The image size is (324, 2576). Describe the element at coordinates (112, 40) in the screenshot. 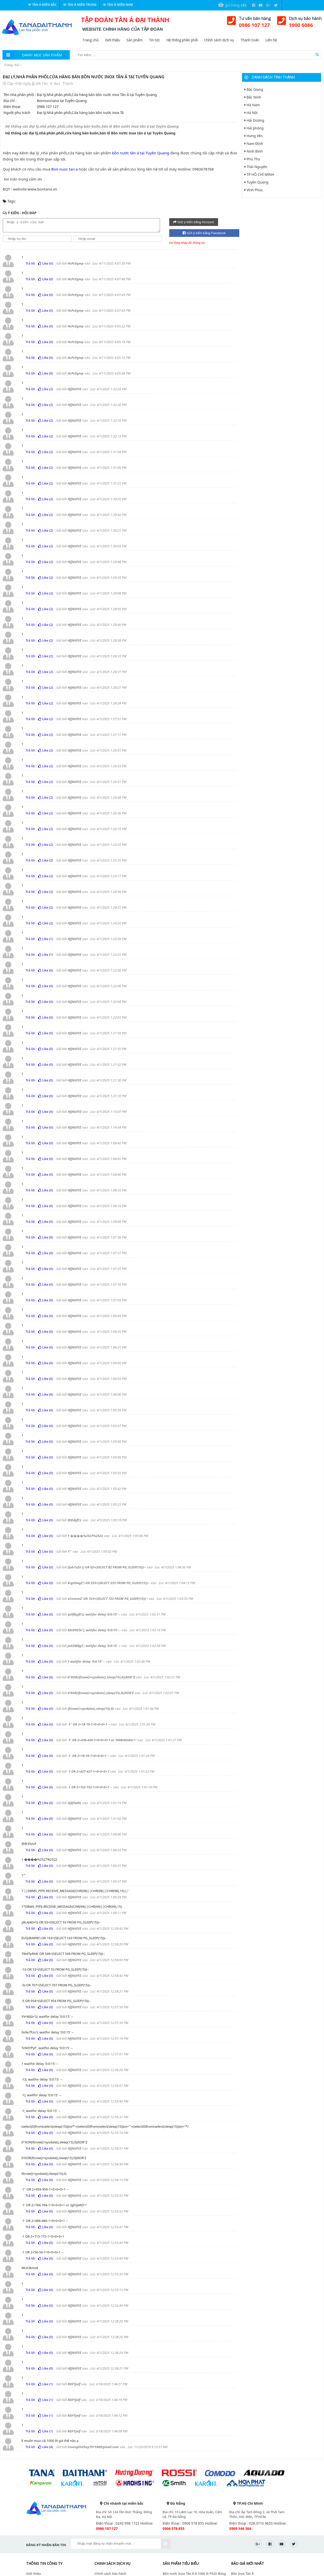

I see `Giới thiệu` at that location.